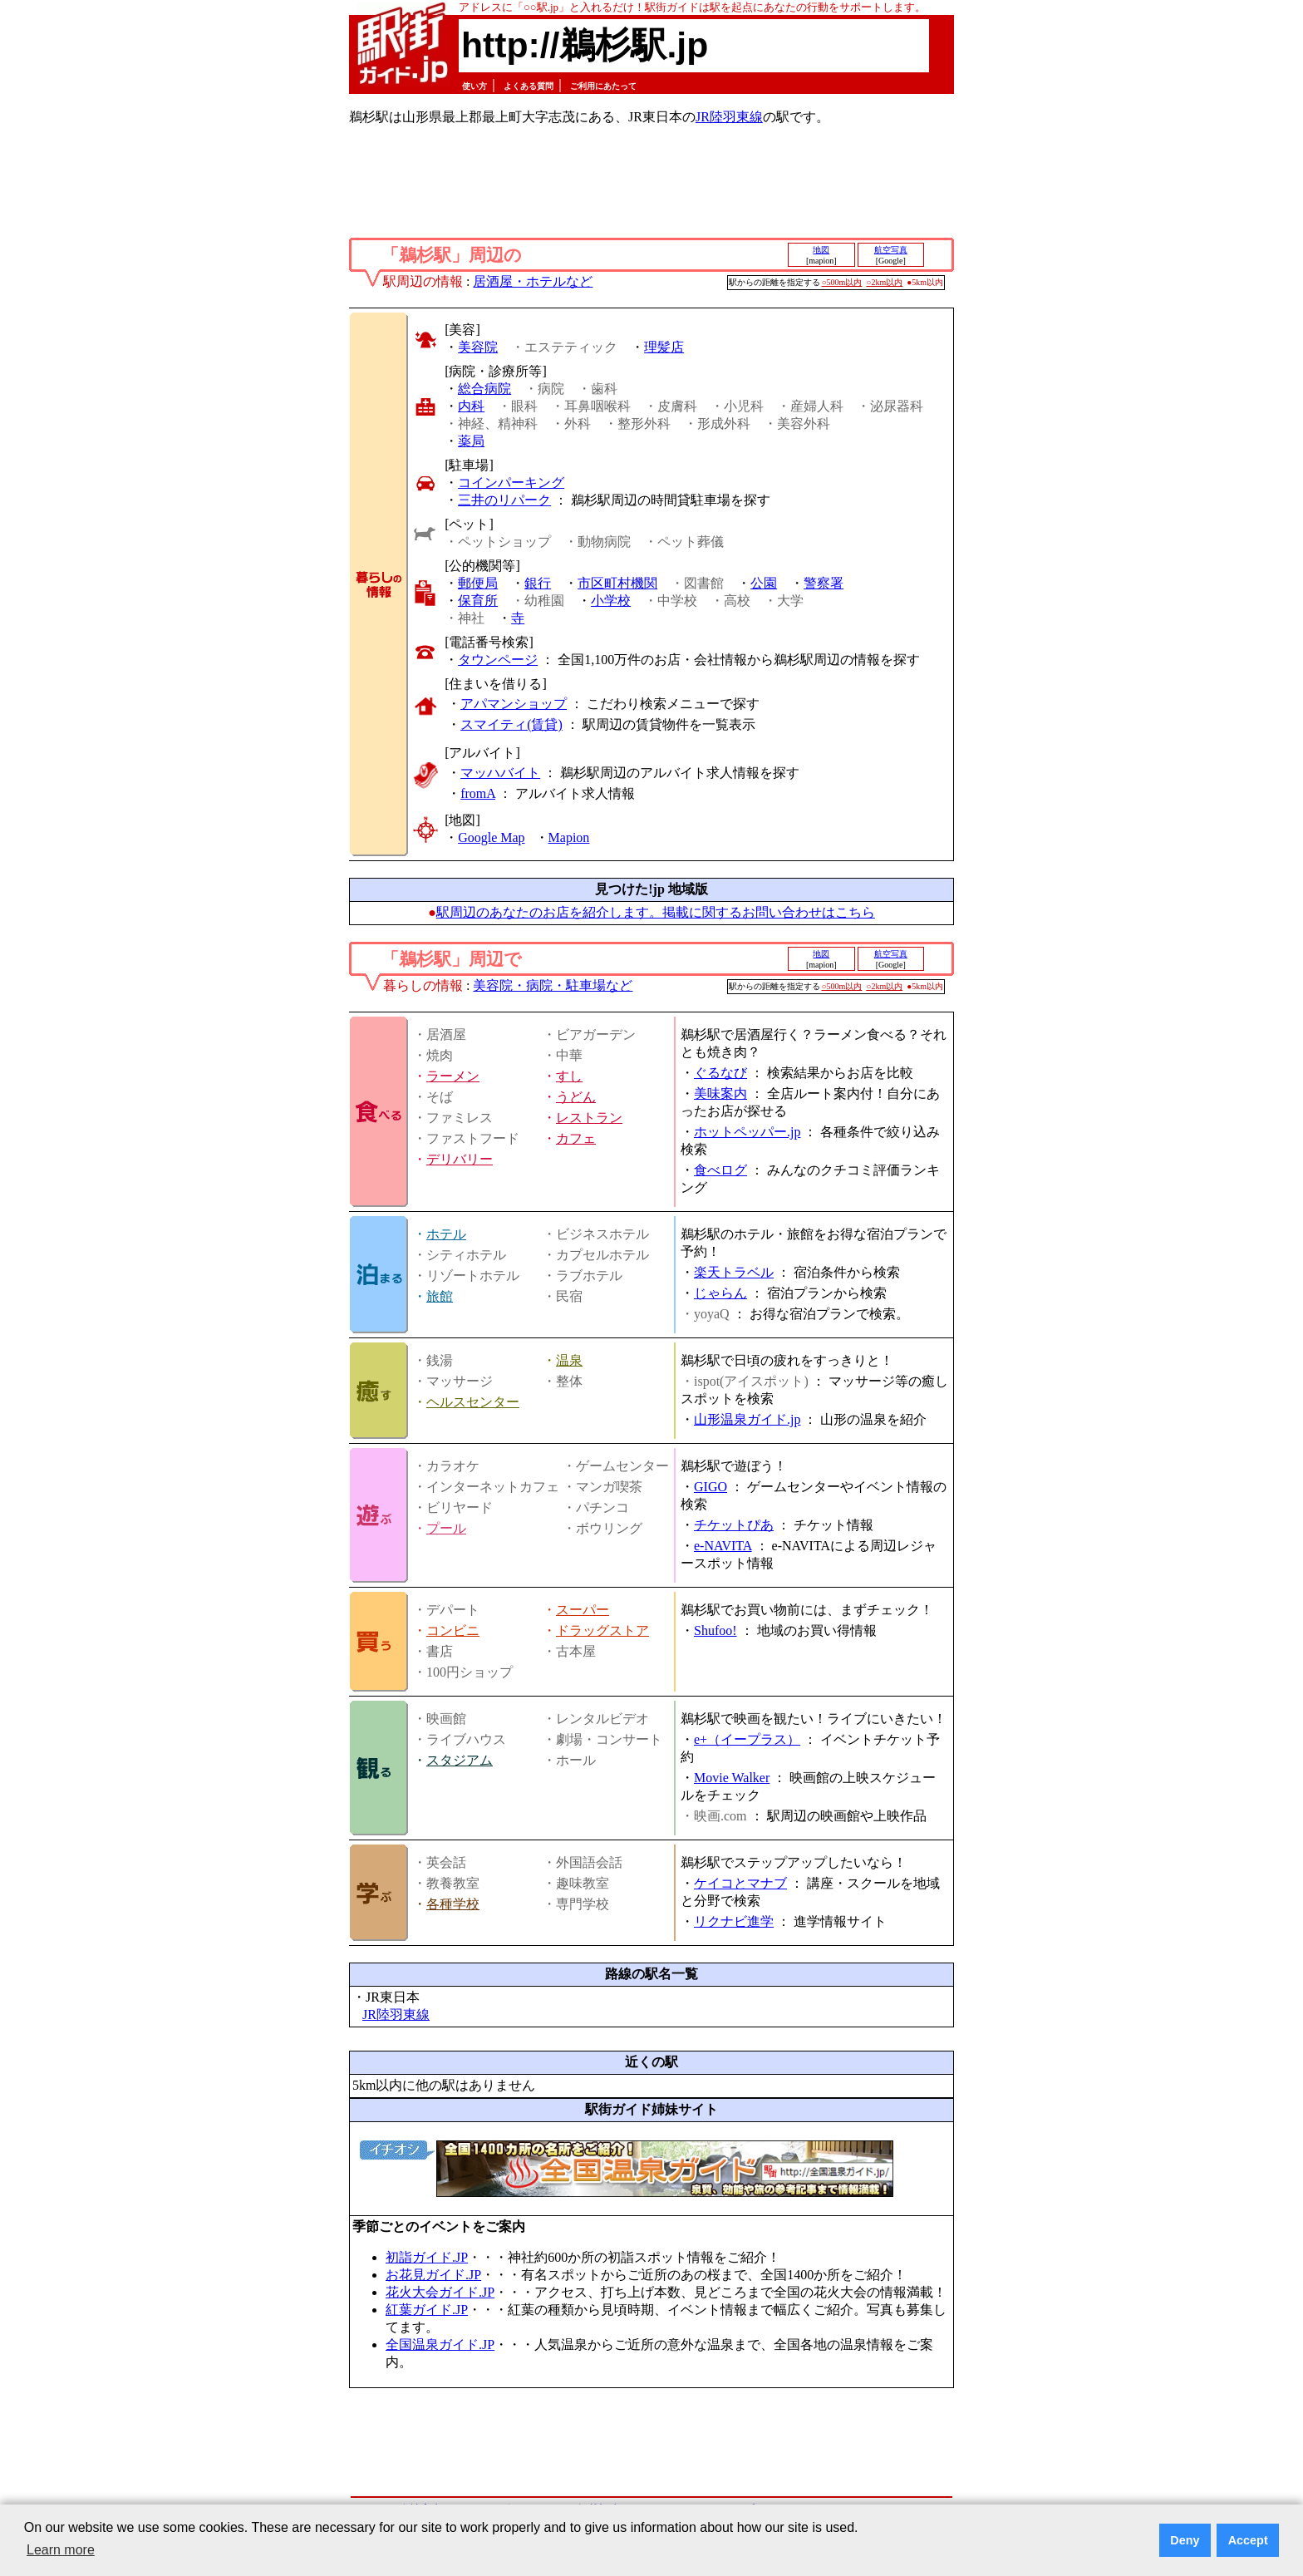  What do you see at coordinates (617, 583) in the screenshot?
I see `市区町村機関` at bounding box center [617, 583].